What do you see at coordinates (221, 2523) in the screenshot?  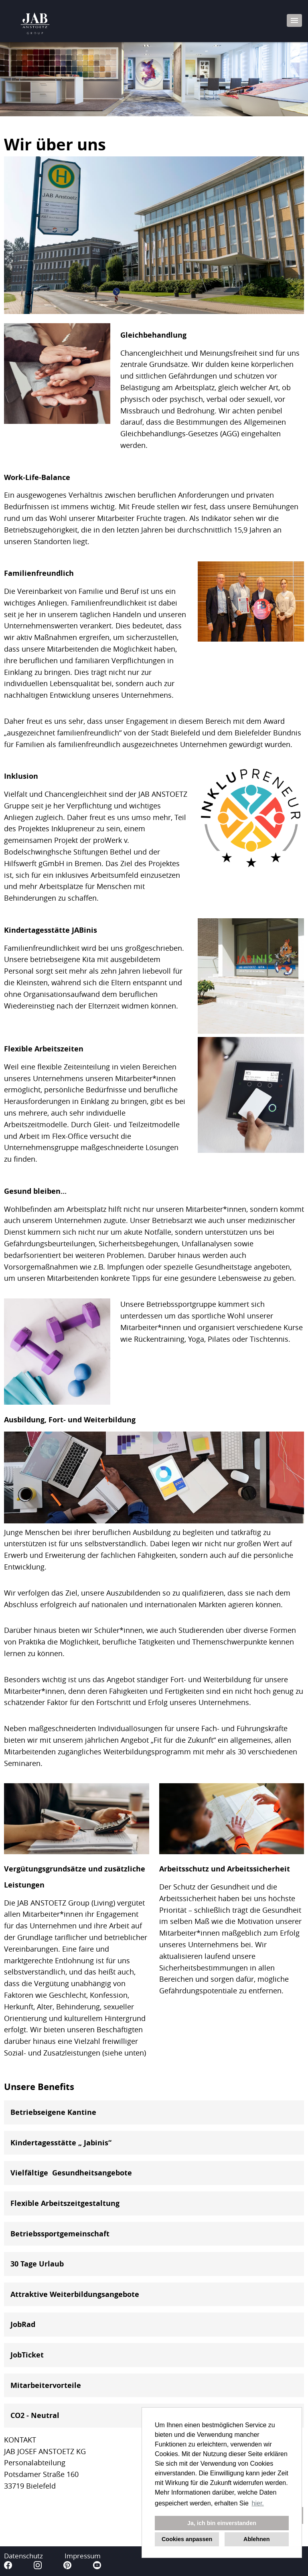 I see `Ja, ich bin einverstanden [button]` at bounding box center [221, 2523].